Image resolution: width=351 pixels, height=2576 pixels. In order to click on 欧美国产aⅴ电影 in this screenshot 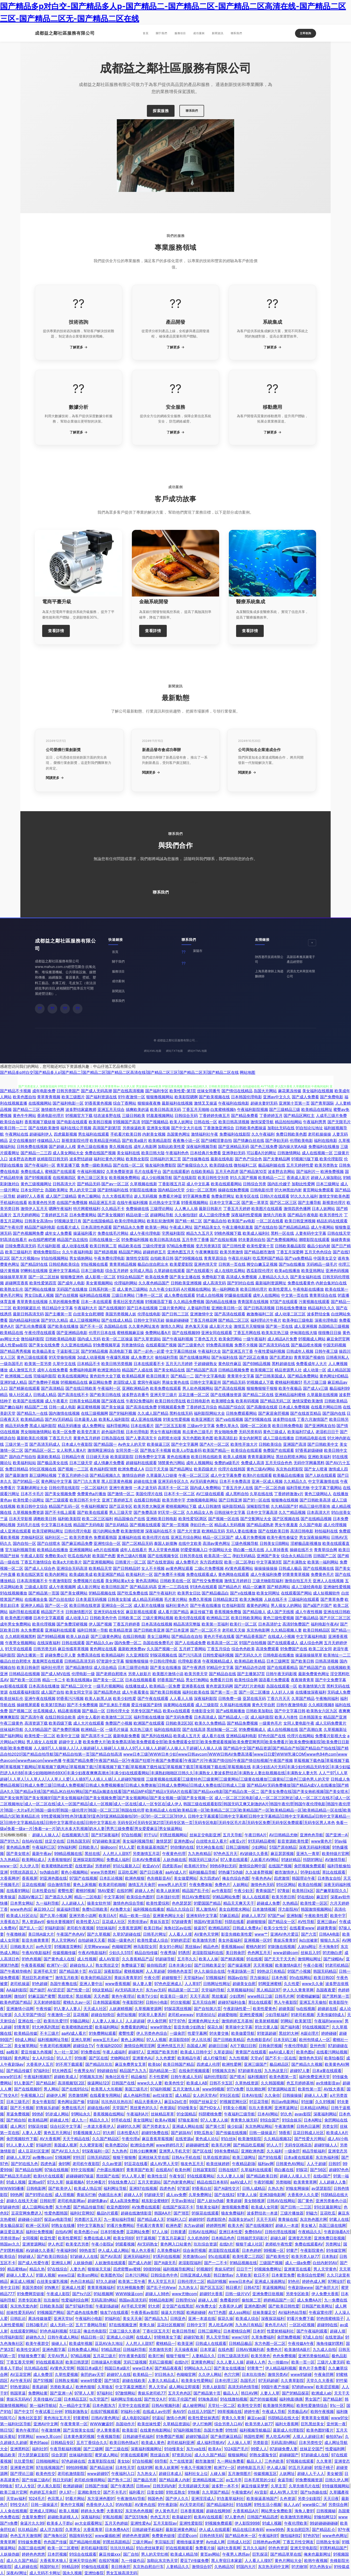, I will do `click(241, 1220)`.